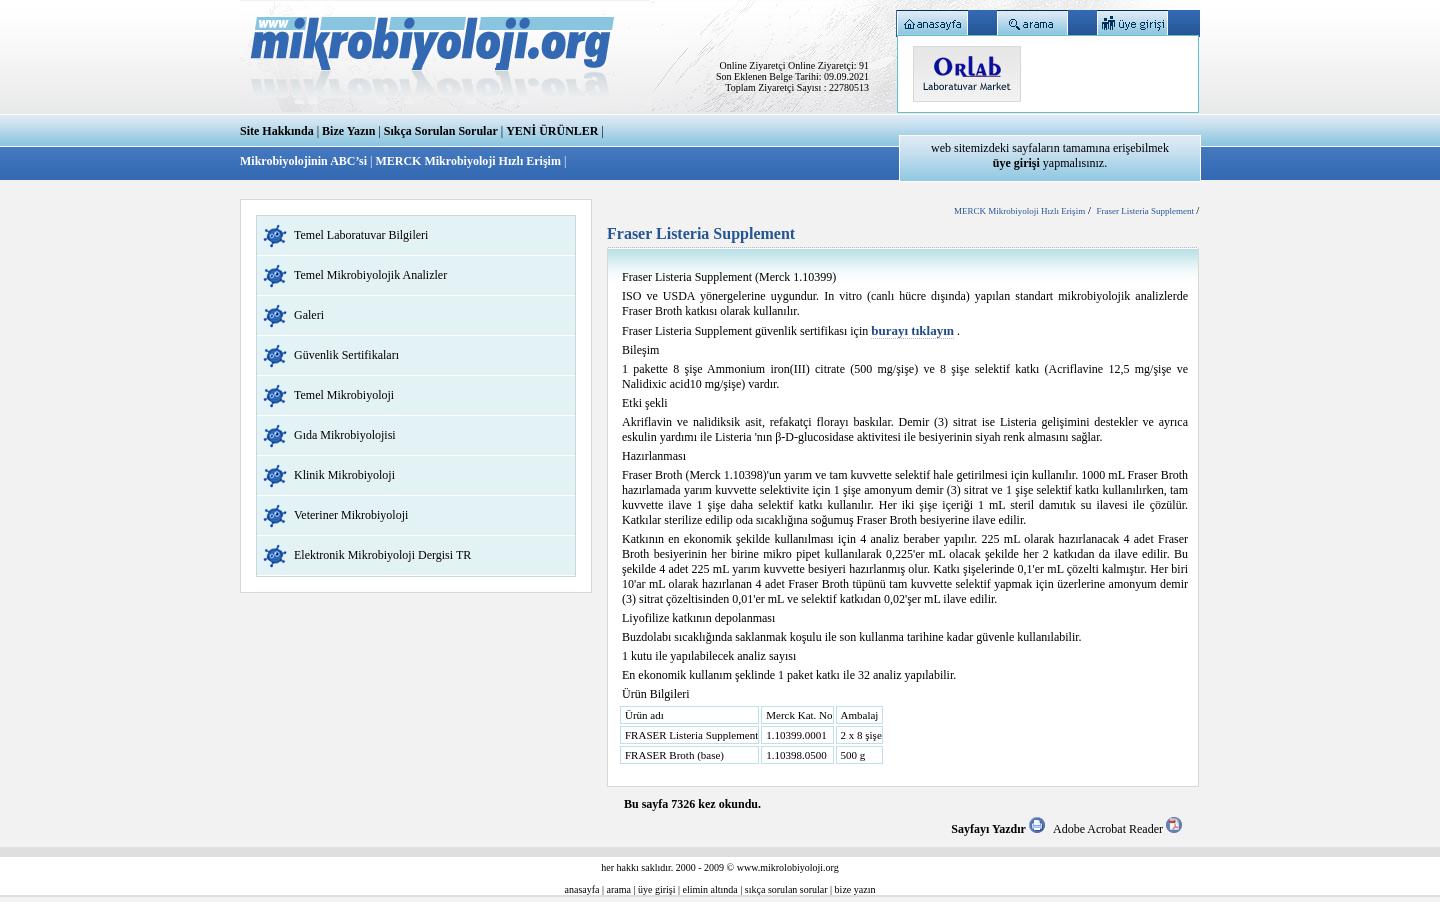 This screenshot has width=1440, height=902. What do you see at coordinates (345, 435) in the screenshot?
I see `Gıda Mikrobiyolojisi` at bounding box center [345, 435].